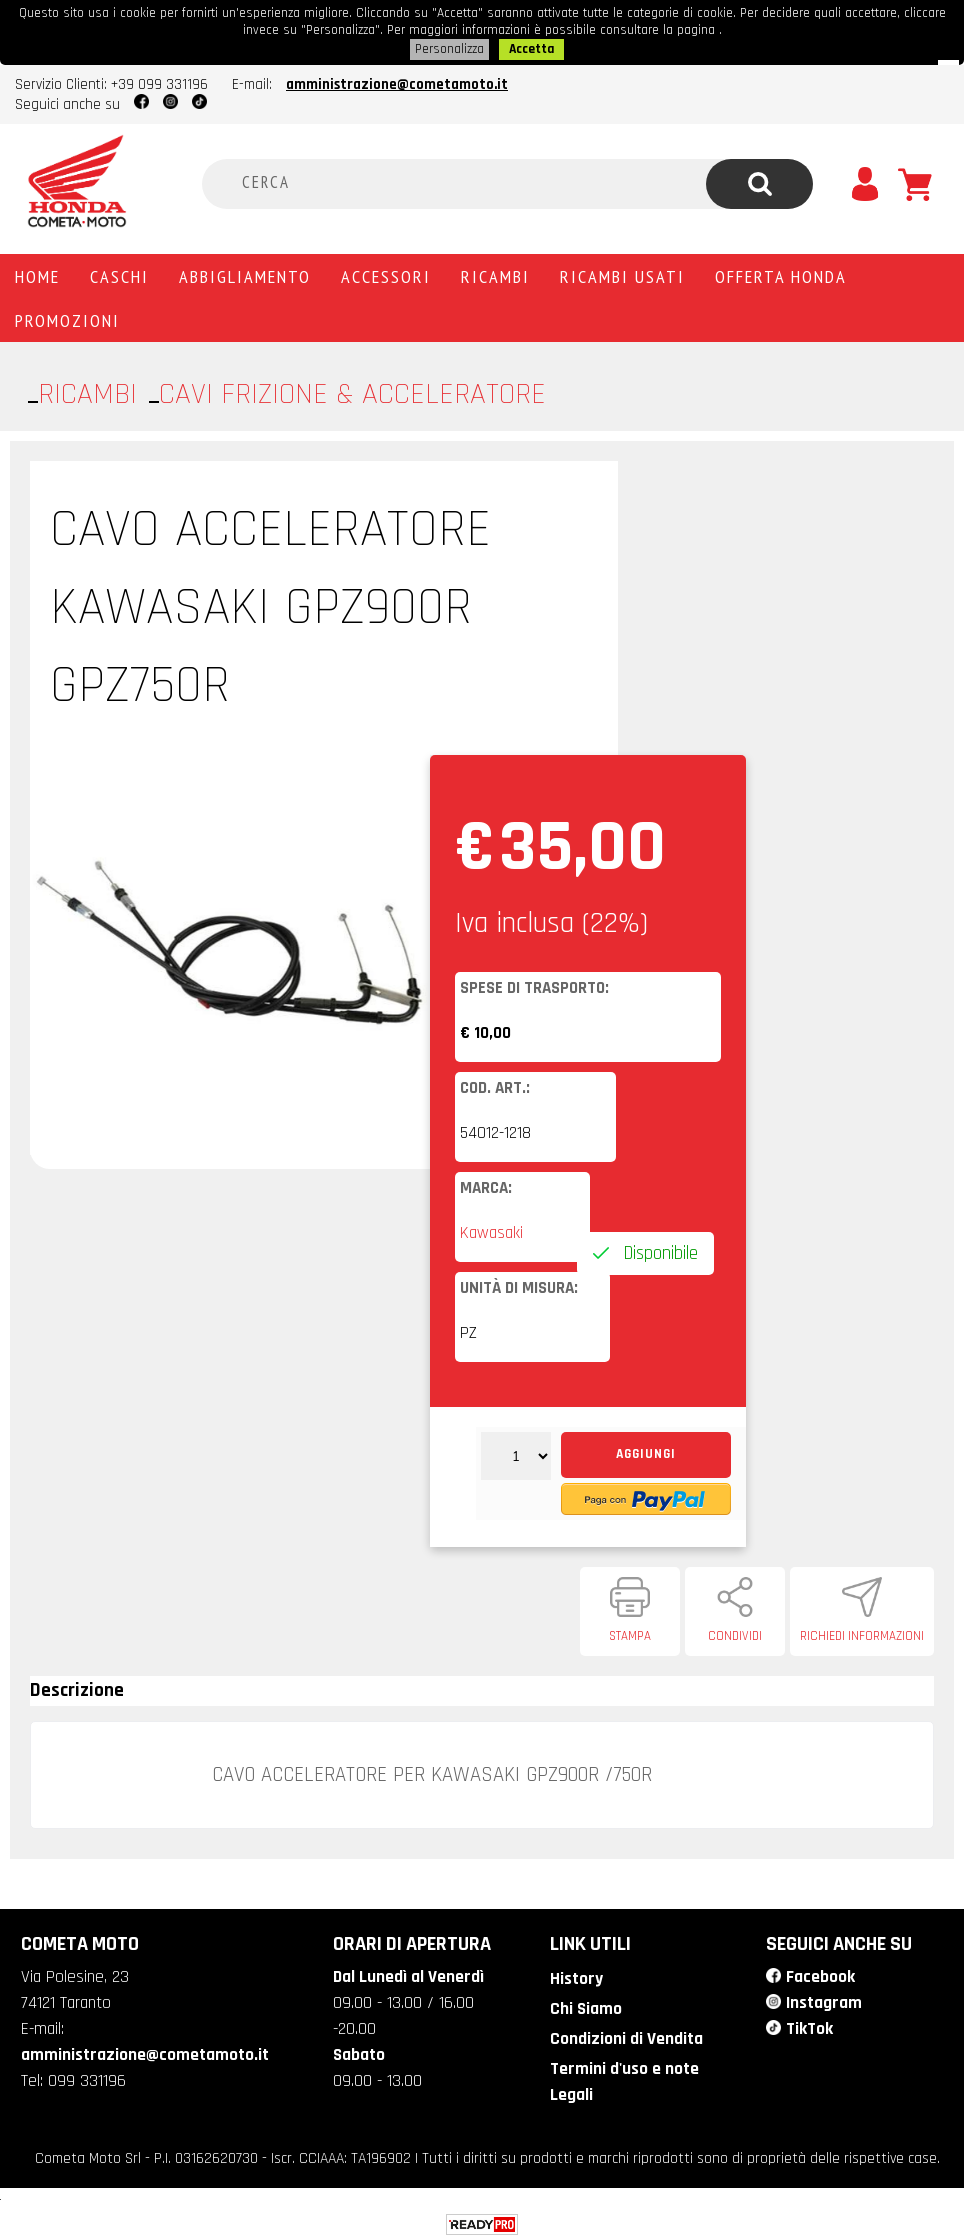  I want to click on Personalizza, so click(449, 47).